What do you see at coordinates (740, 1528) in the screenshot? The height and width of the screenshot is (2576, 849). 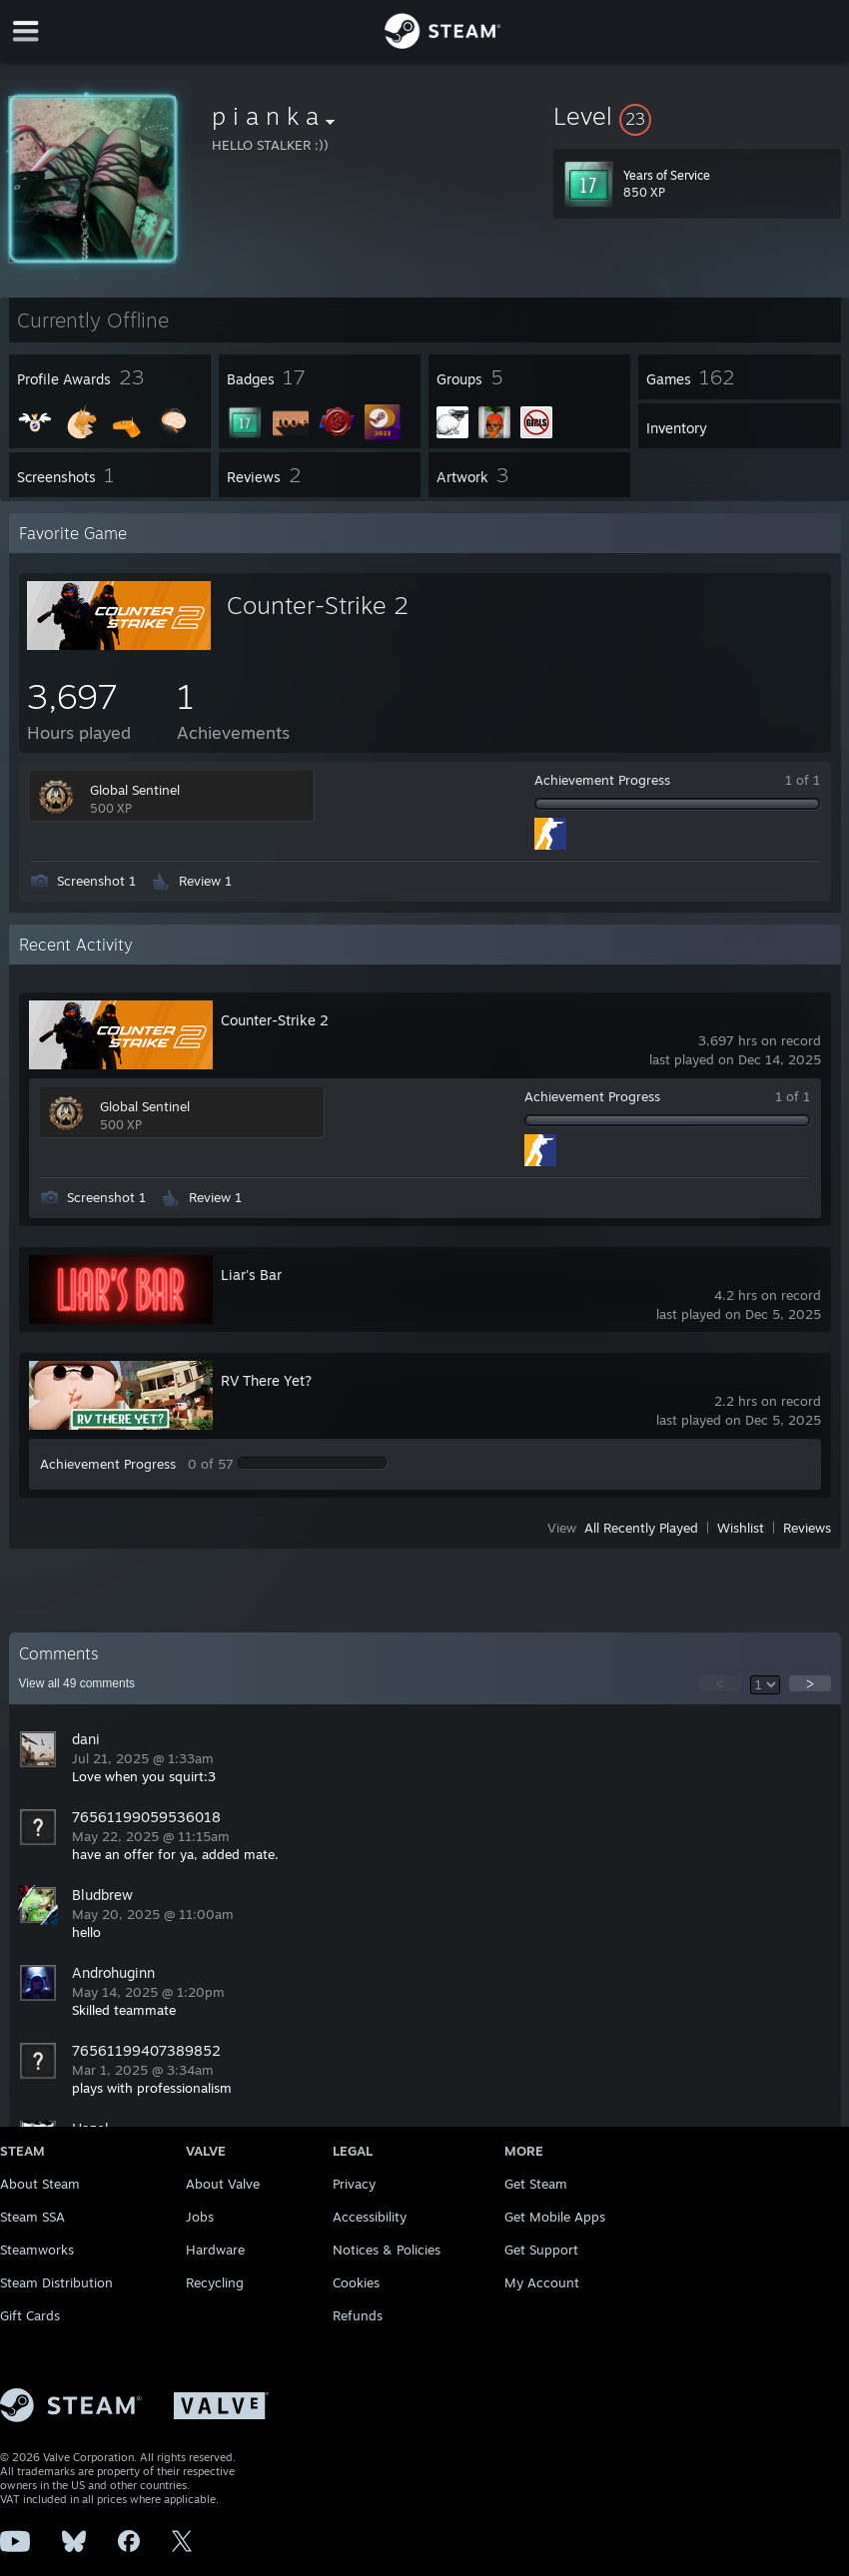 I see `Wishlist` at bounding box center [740, 1528].